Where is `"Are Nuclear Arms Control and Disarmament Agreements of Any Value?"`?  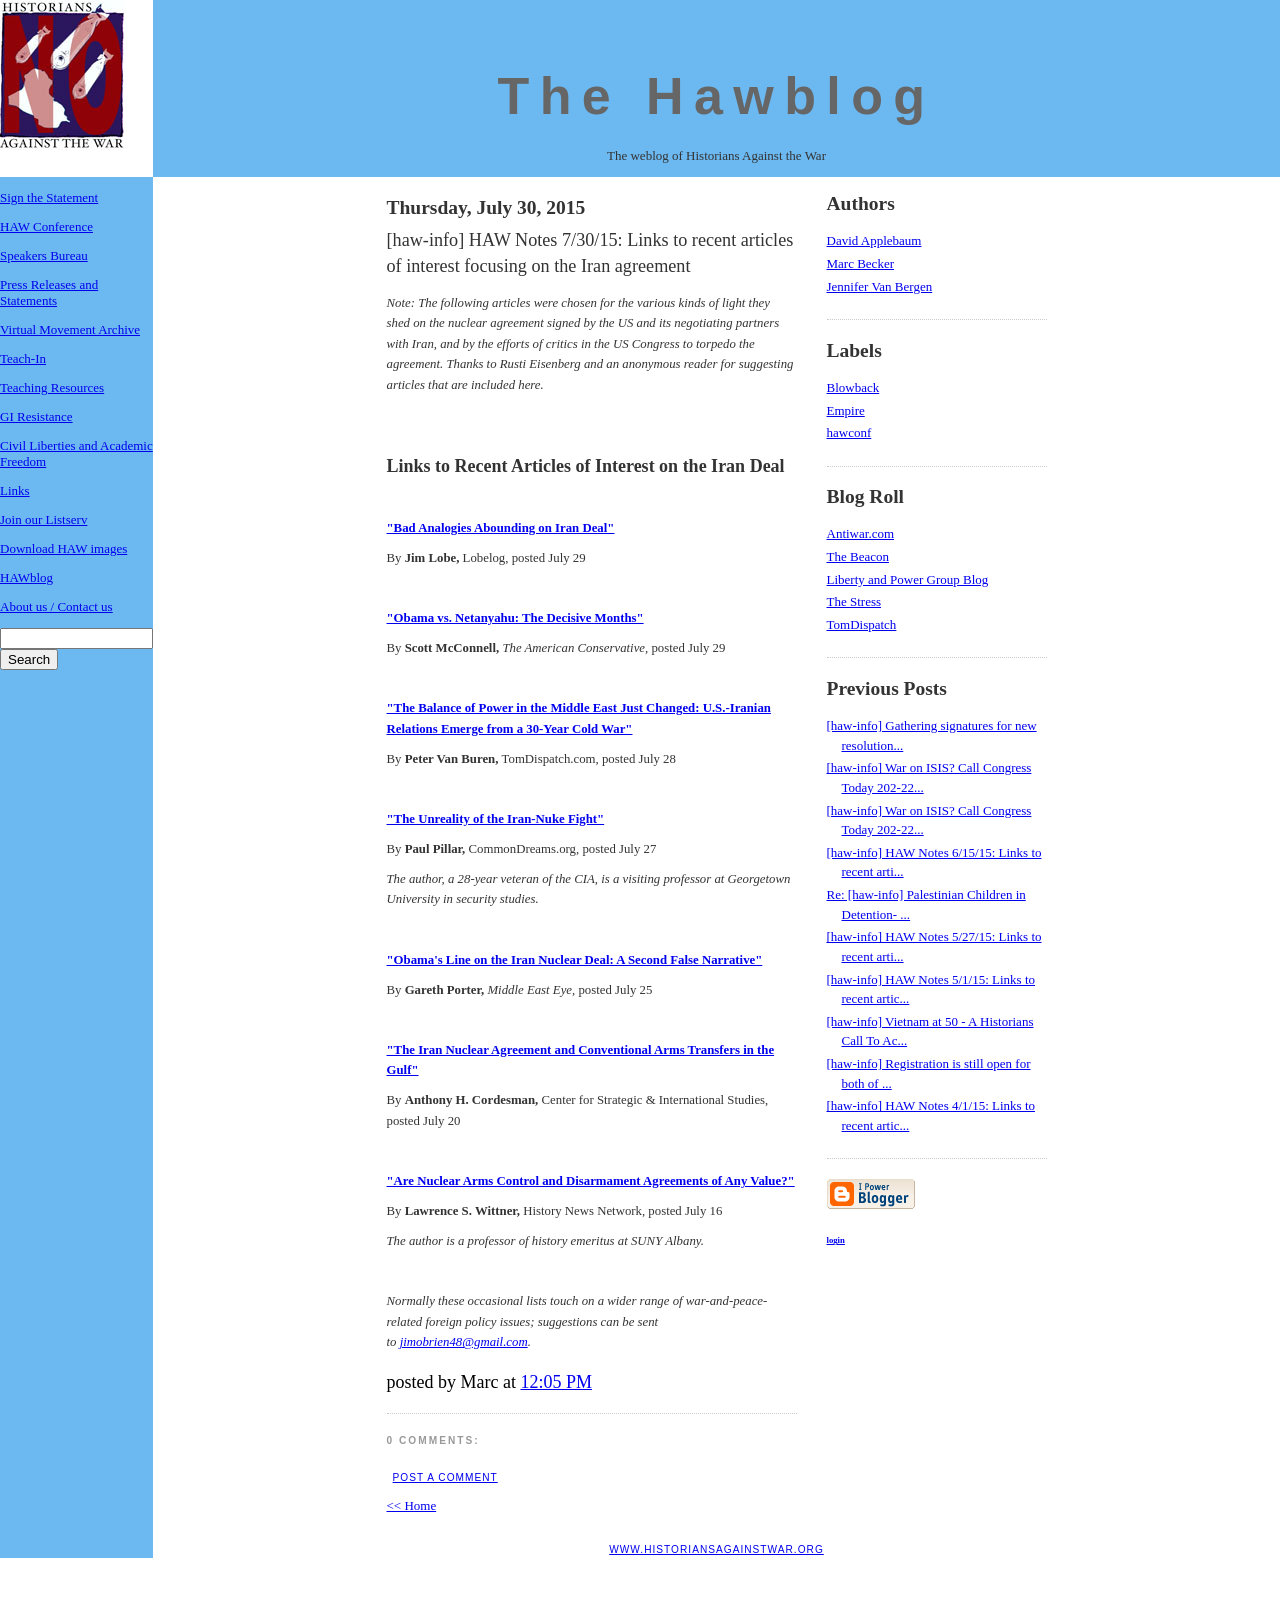 "Are Nuclear Arms Control and Disarmament Agreements of Any Value?" is located at coordinates (591, 1181).